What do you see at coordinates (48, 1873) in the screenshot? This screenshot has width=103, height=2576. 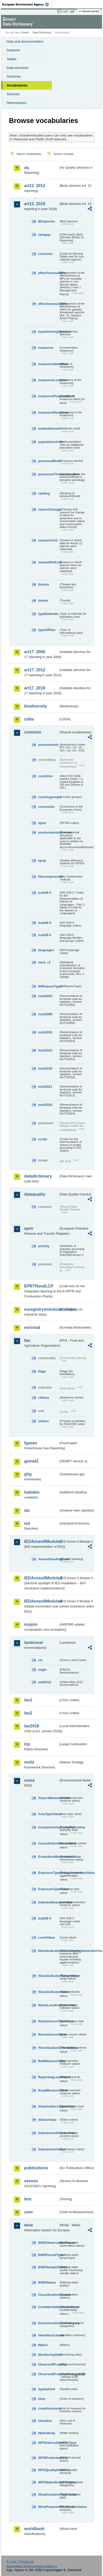 I see `ExposureTypeInAgglomerationValue` at bounding box center [48, 1873].